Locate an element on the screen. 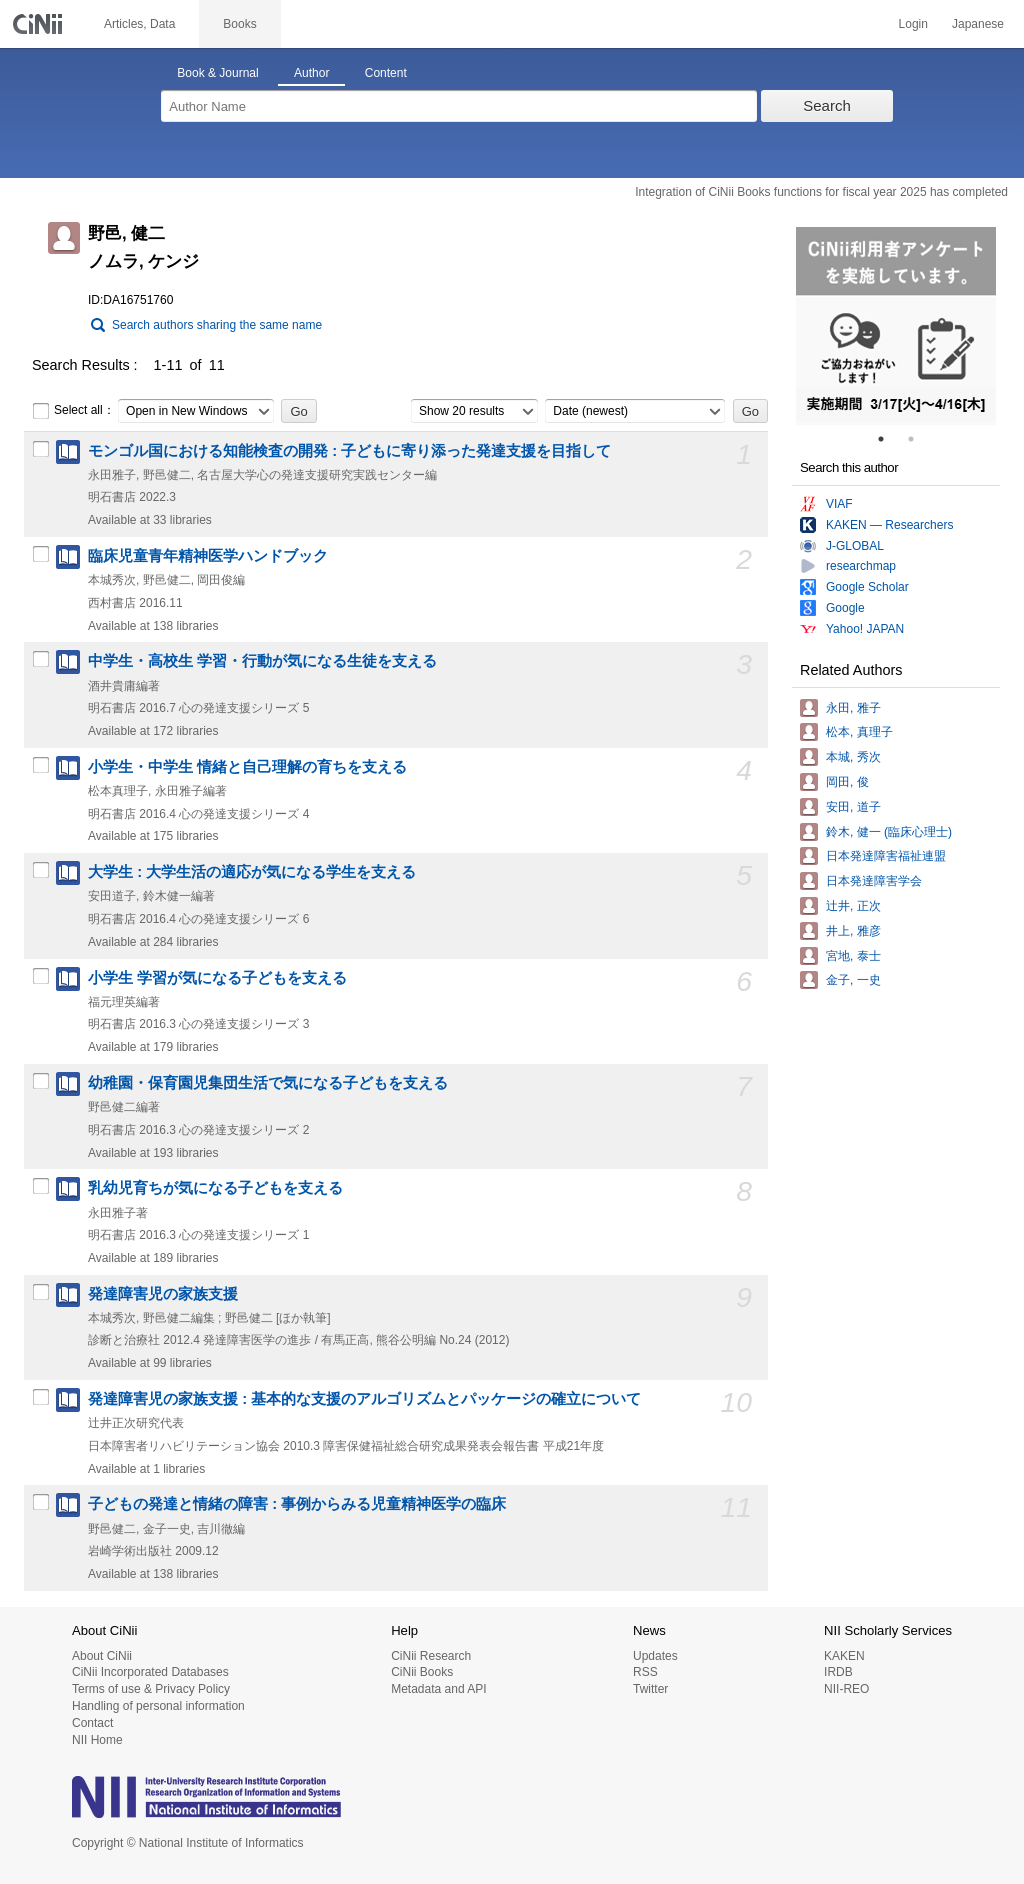 This screenshot has width=1024, height=1884. 本城, 秀次 is located at coordinates (853, 757).